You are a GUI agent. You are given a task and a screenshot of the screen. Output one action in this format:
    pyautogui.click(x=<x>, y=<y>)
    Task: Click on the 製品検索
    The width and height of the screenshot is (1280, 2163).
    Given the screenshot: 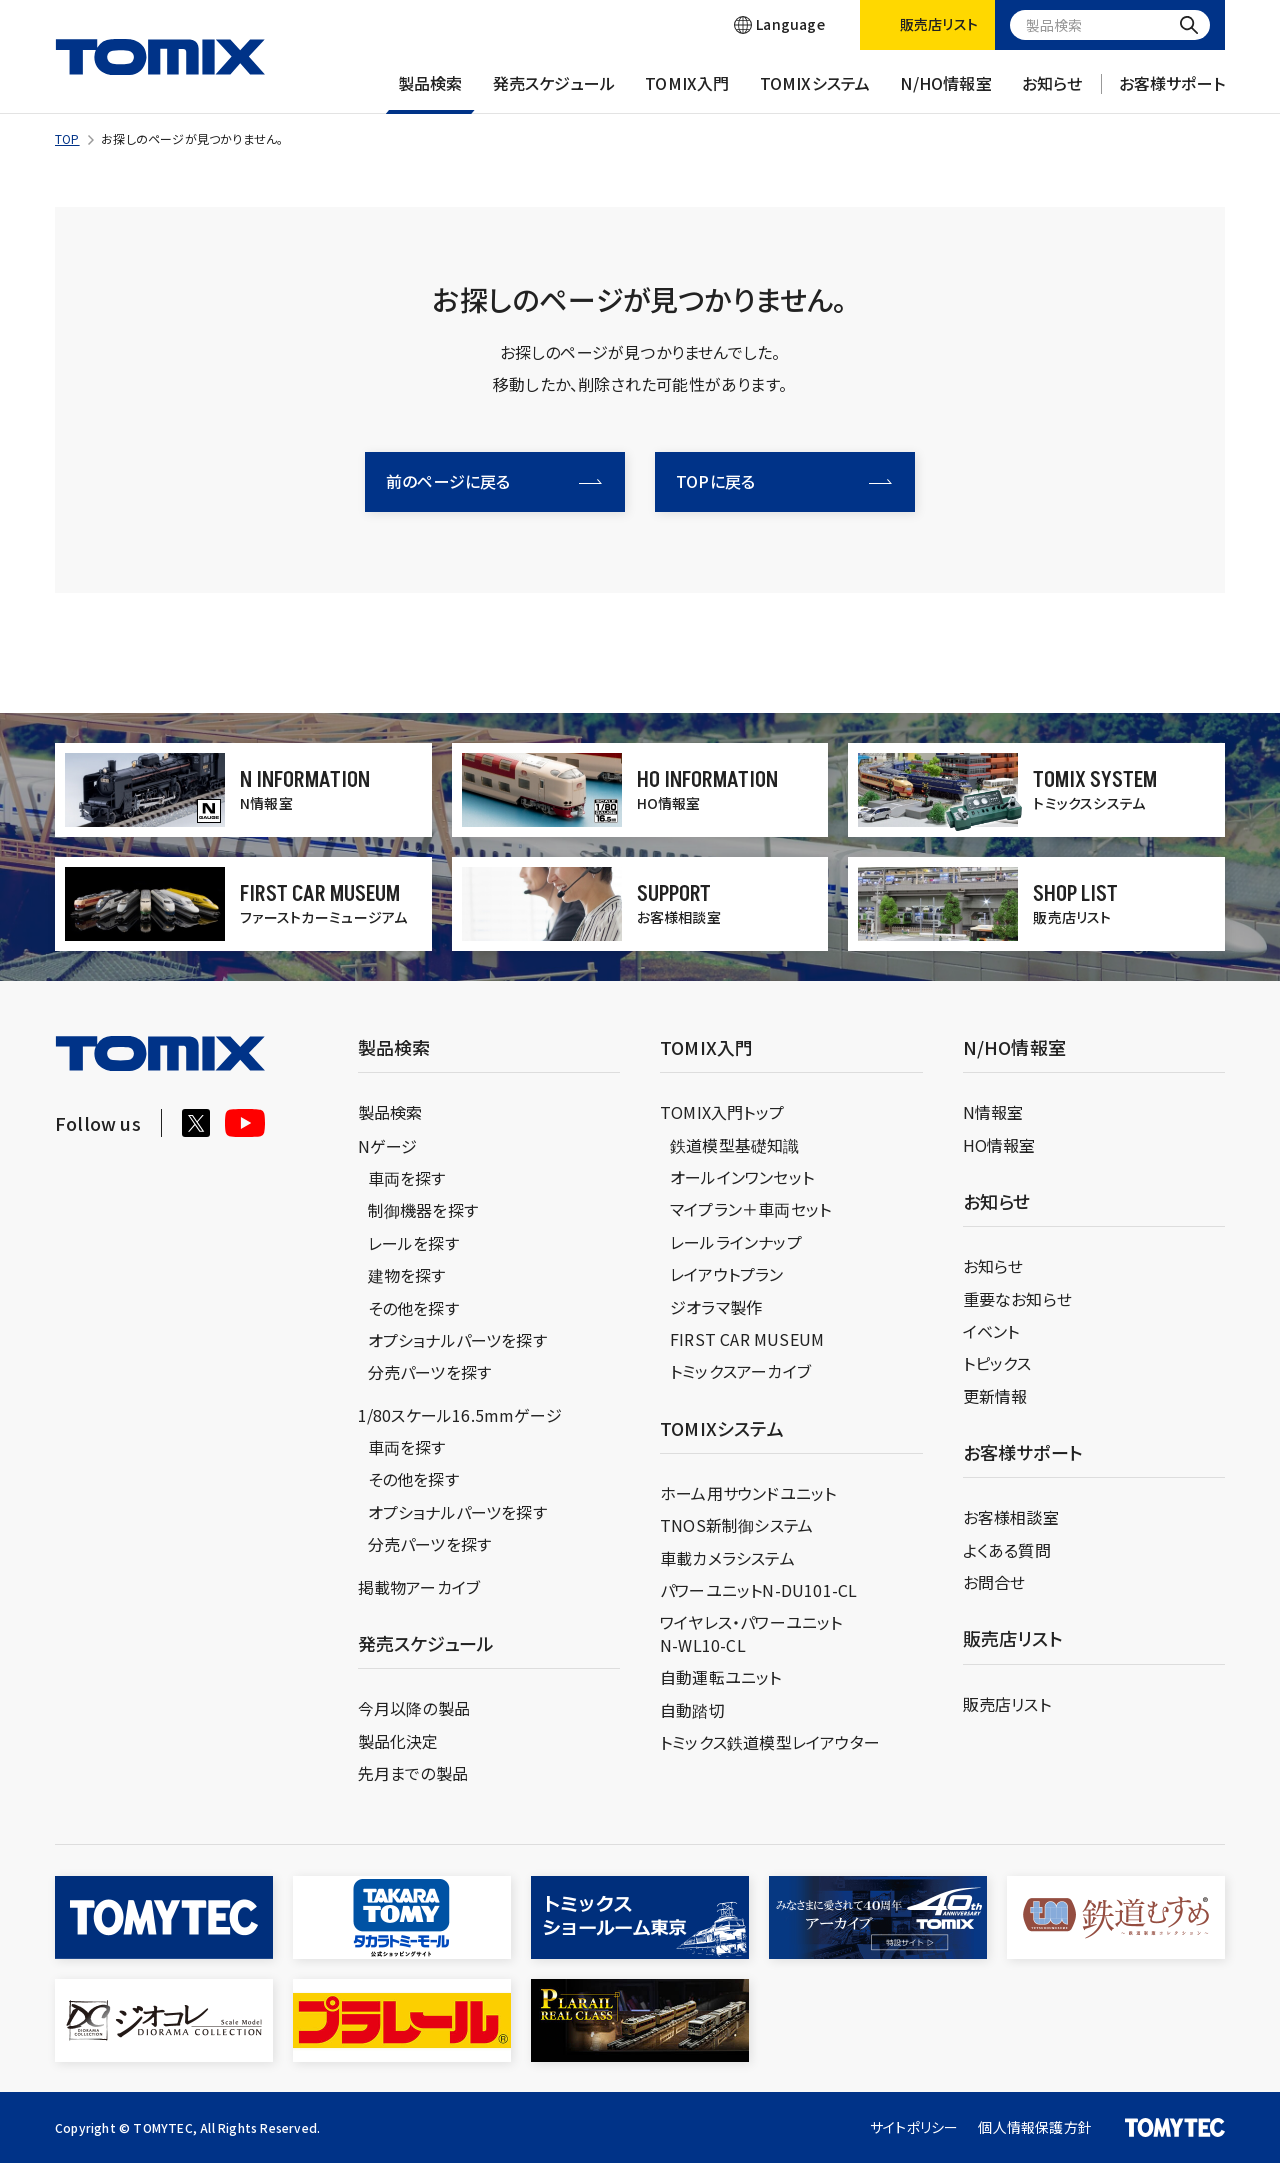 What is the action you would take?
    pyautogui.click(x=430, y=93)
    